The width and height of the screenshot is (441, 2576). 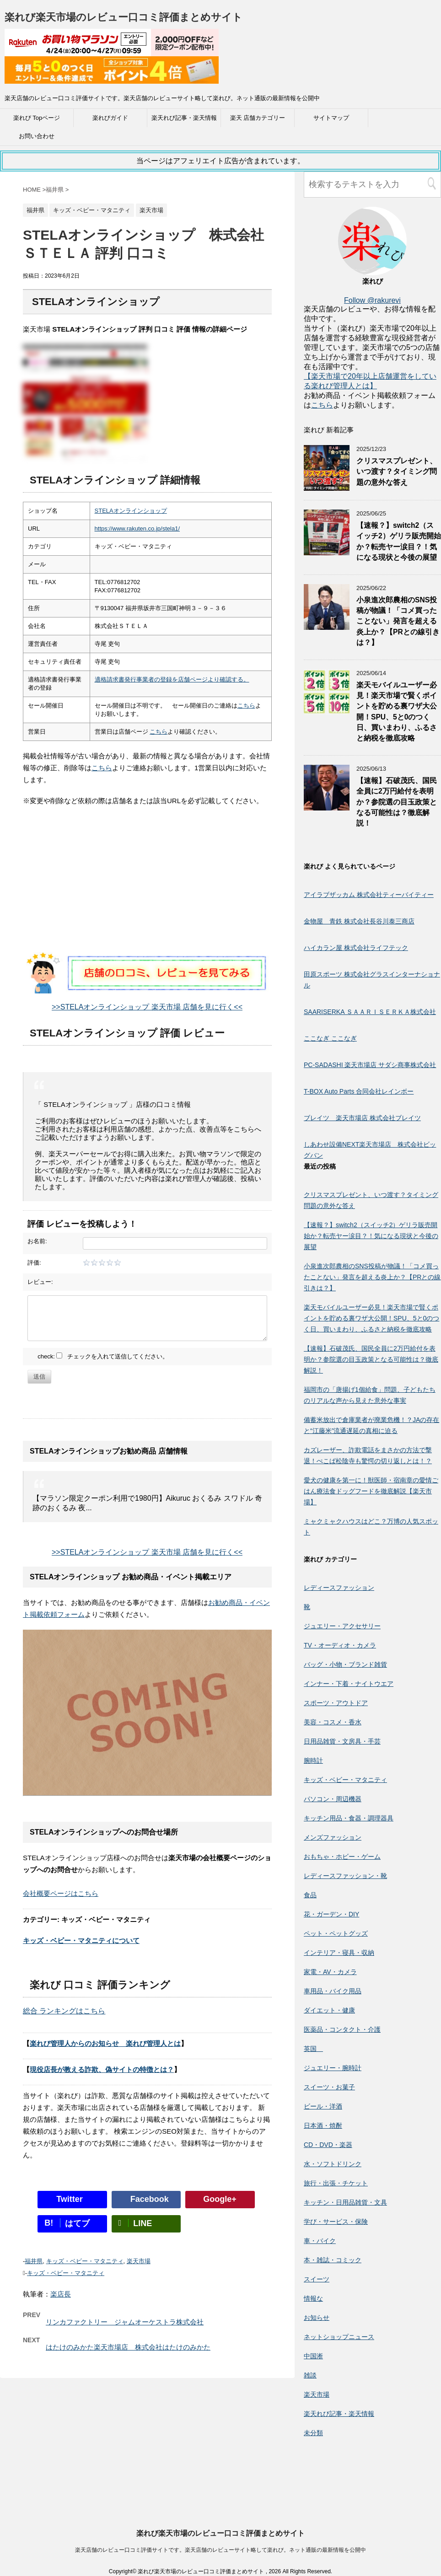 I want to click on インナー・下着・ナイトウエア, so click(x=348, y=1683).